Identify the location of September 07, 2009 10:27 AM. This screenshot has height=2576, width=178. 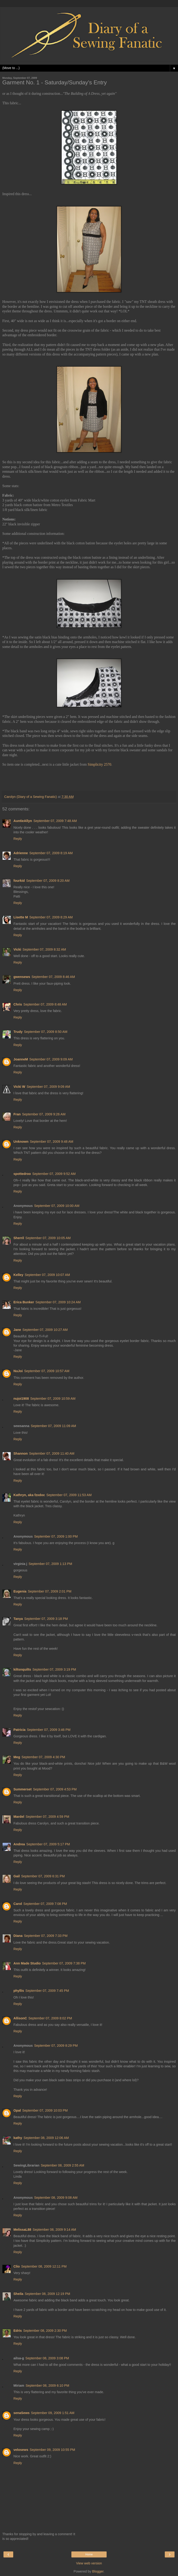
(45, 1330).